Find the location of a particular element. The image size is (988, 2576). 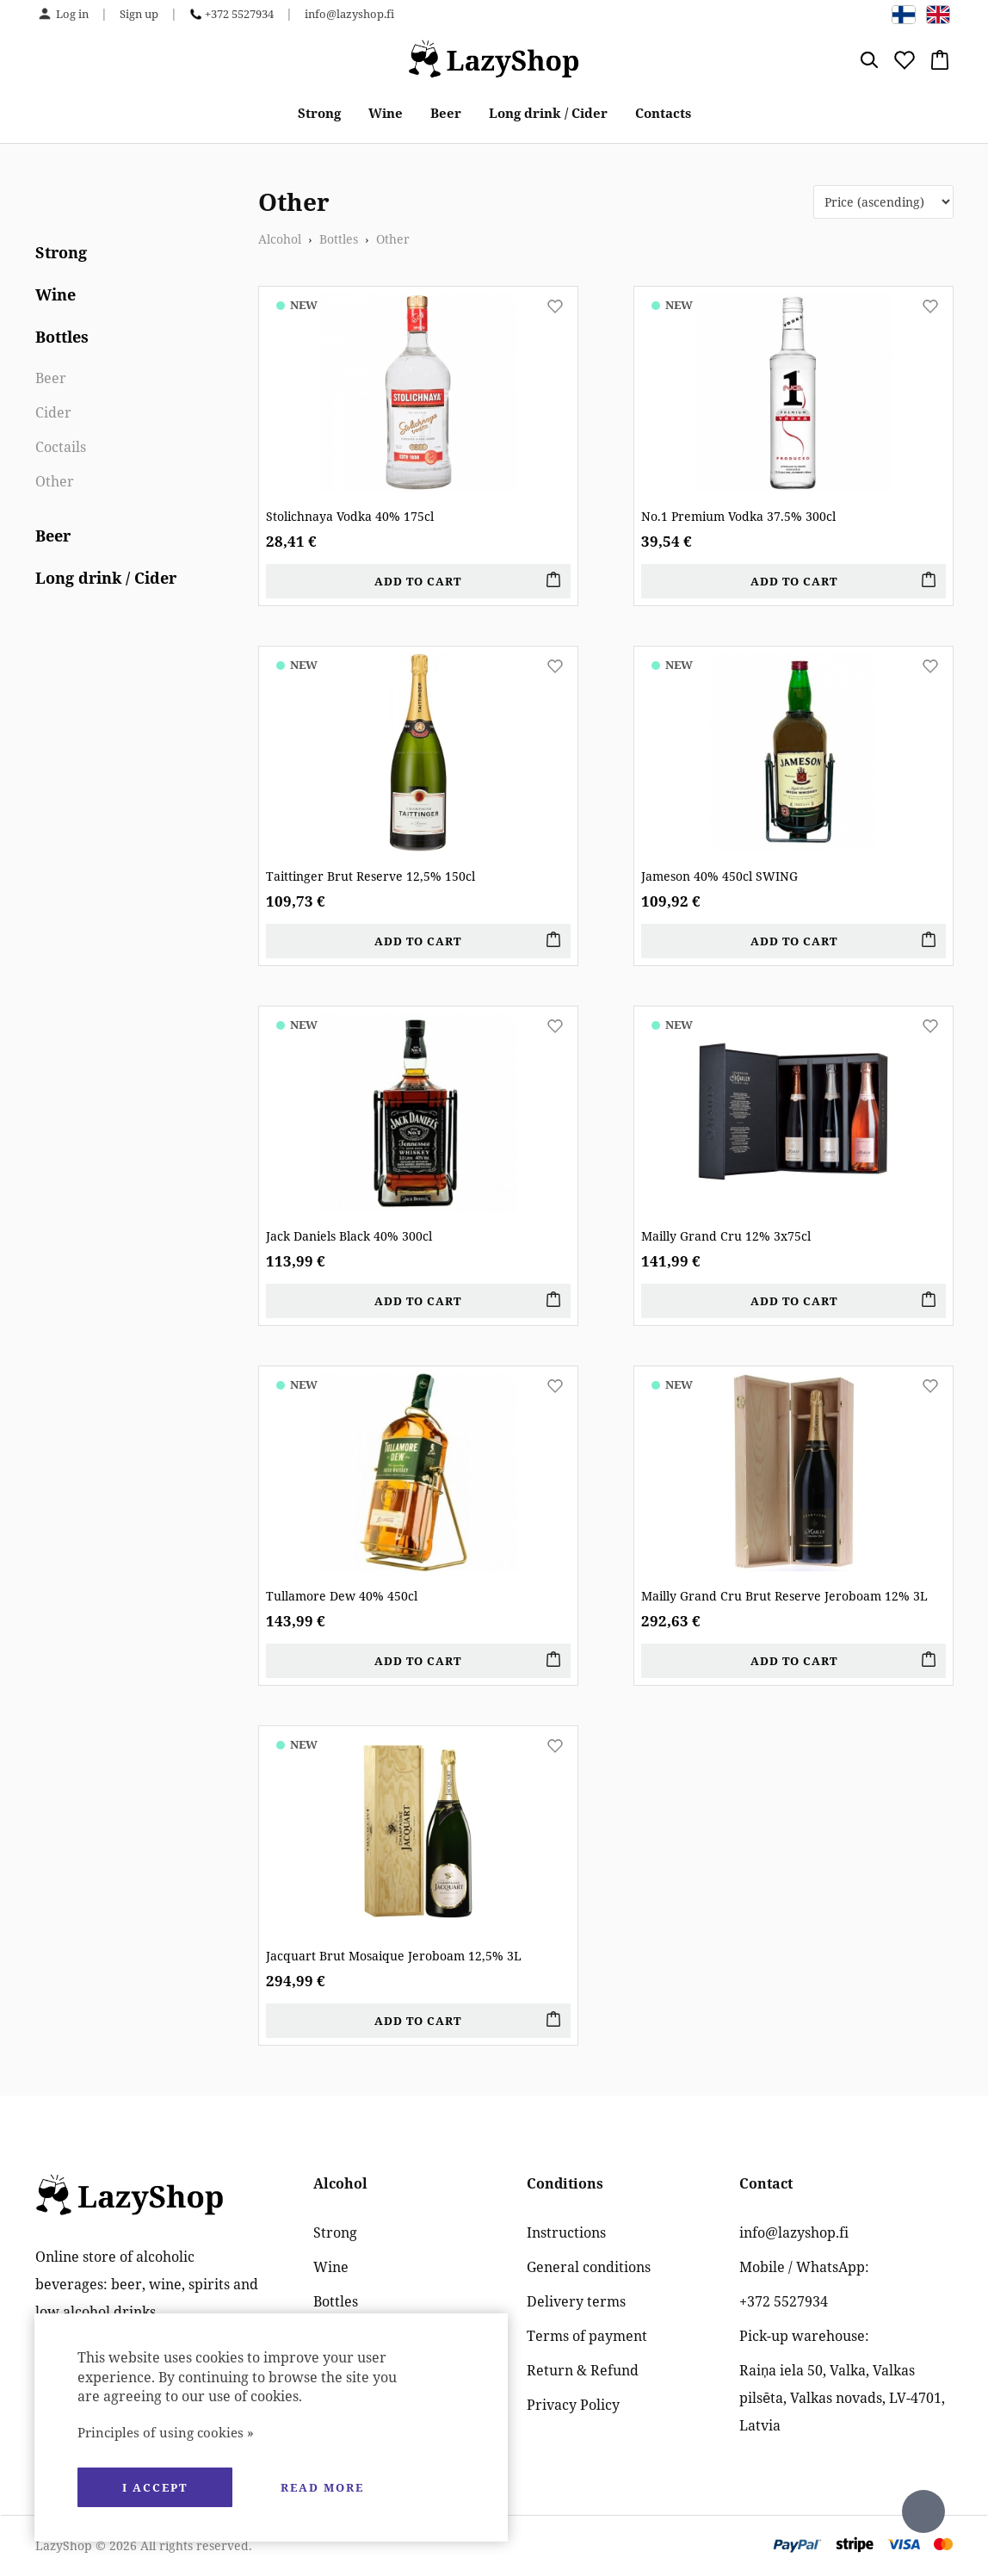

Coctails is located at coordinates (60, 446).